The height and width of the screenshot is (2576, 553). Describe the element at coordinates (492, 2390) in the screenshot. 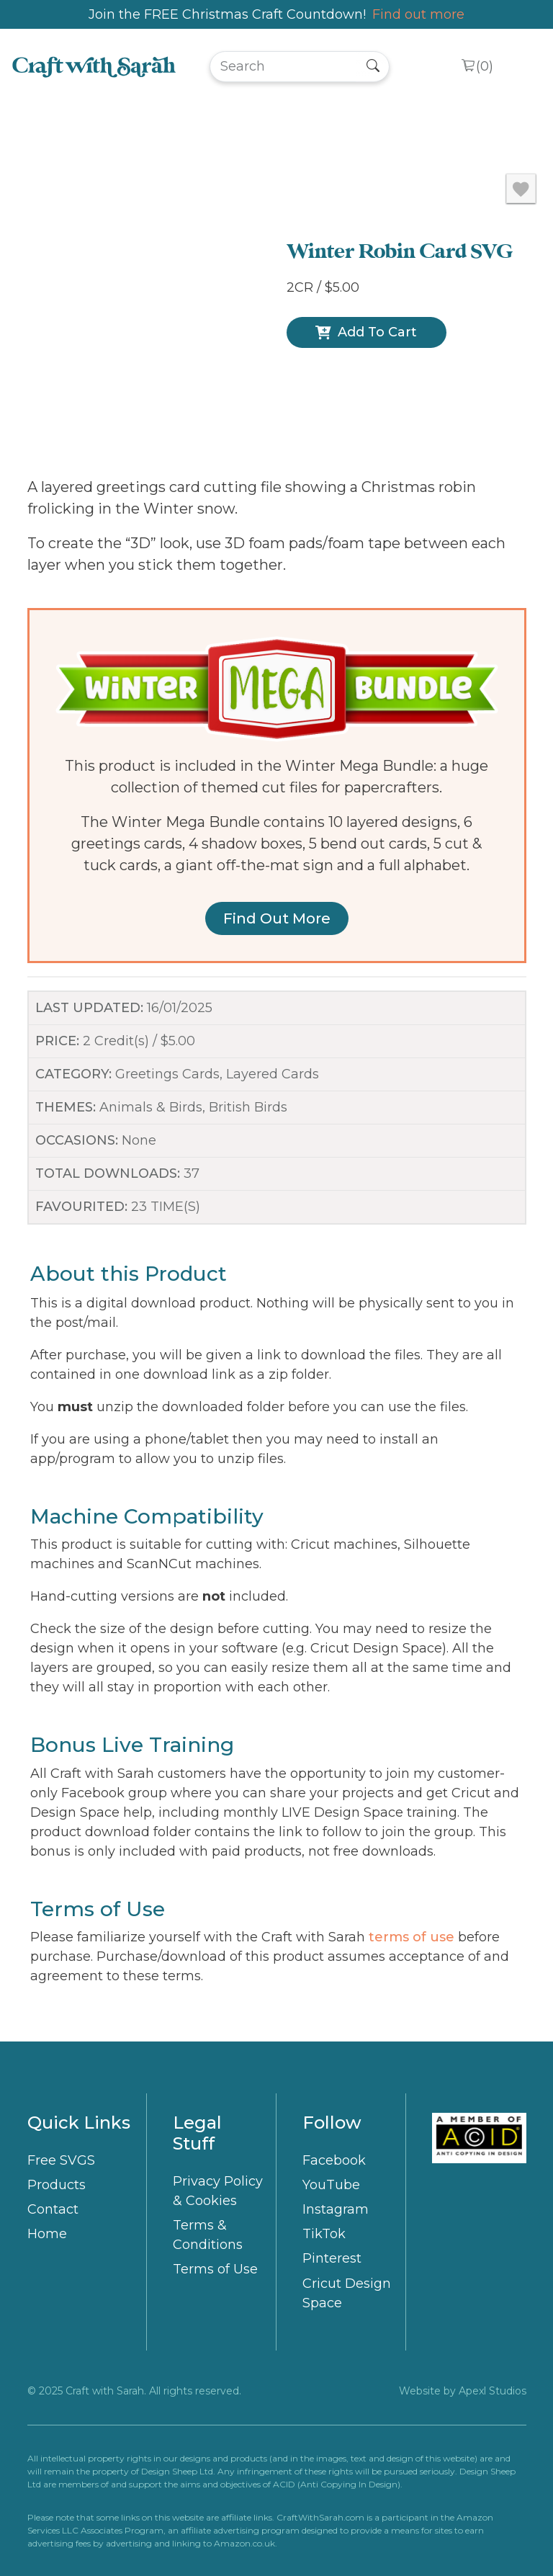

I see `Apexl Studios` at that location.